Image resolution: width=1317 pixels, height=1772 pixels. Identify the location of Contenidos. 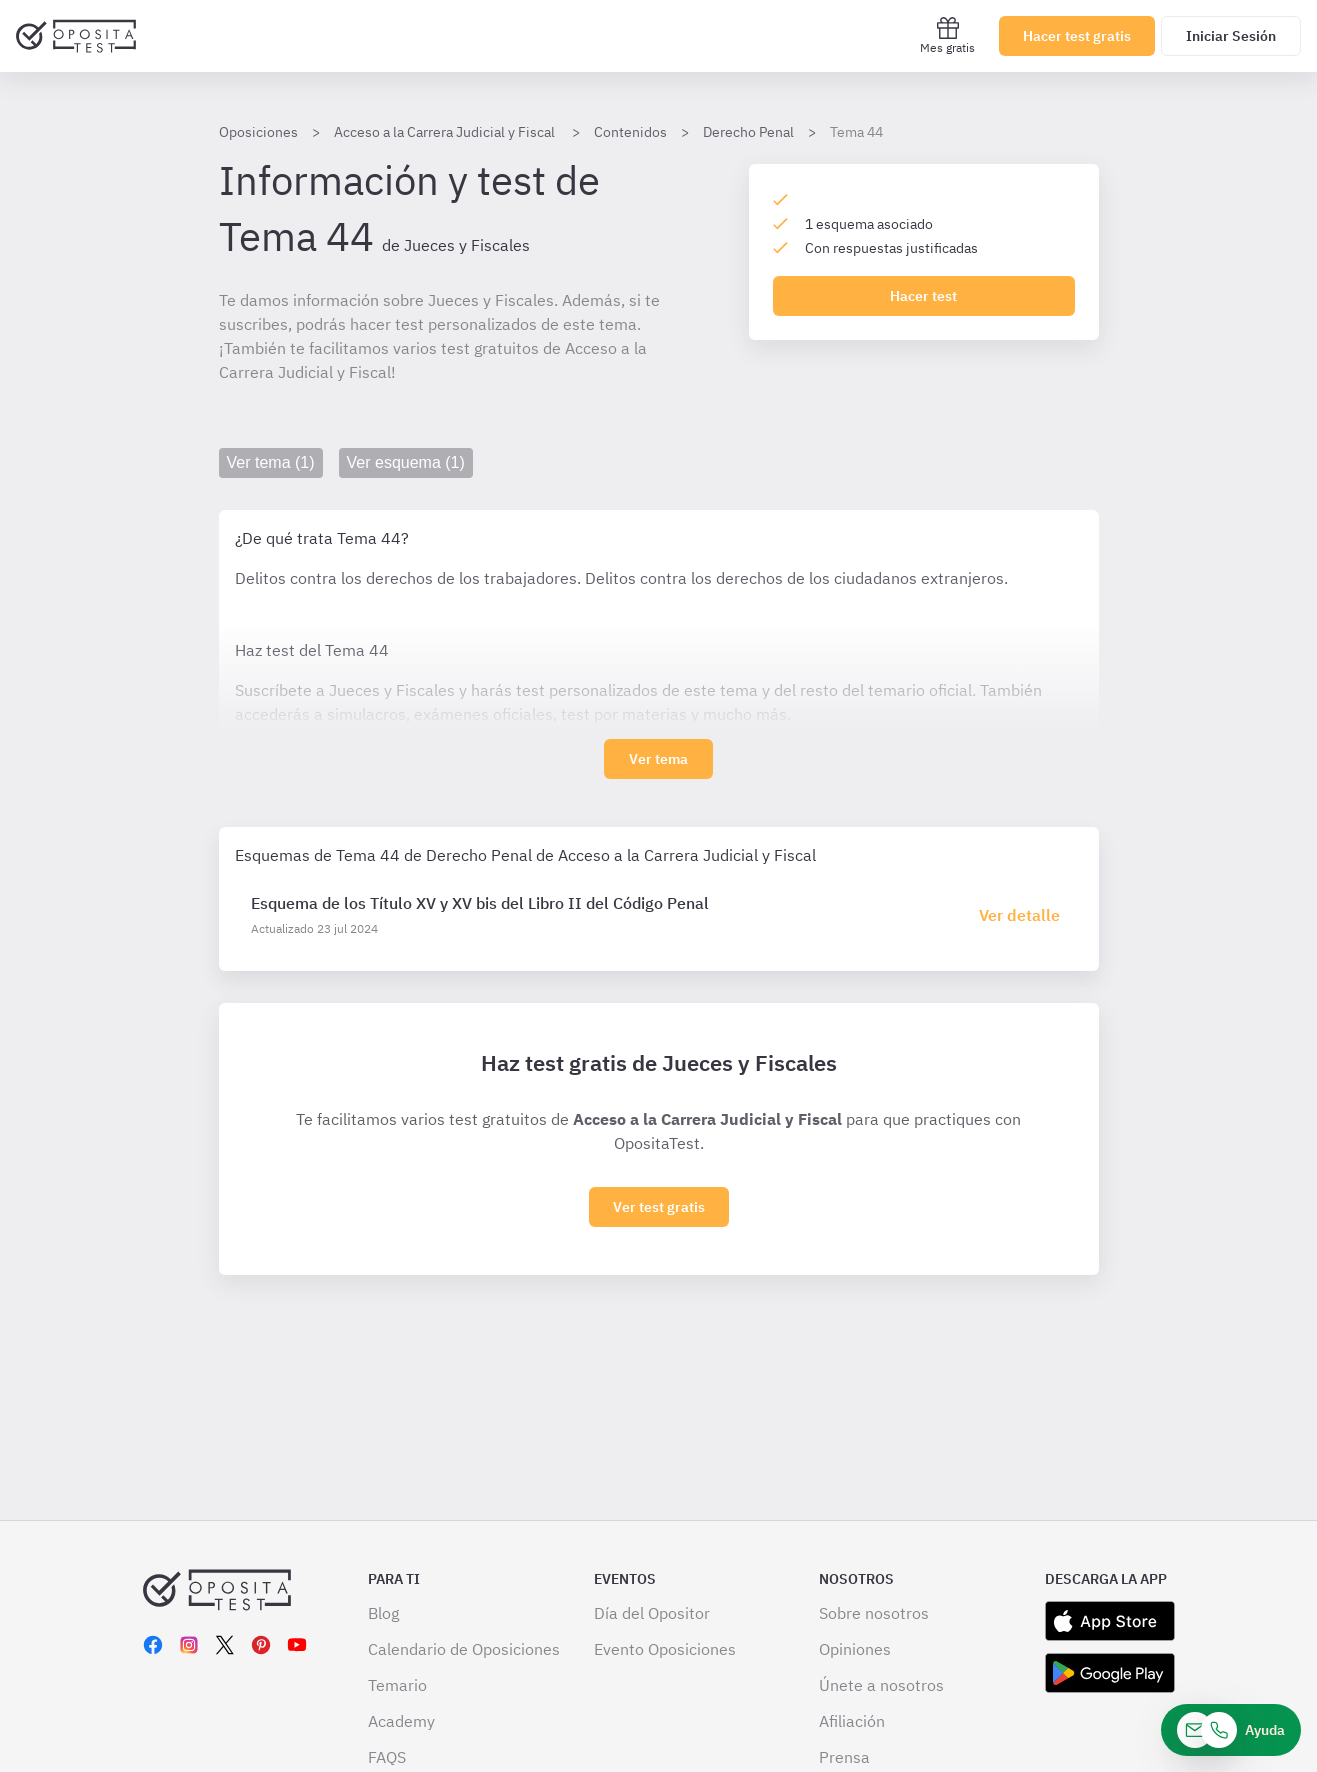
(630, 132).